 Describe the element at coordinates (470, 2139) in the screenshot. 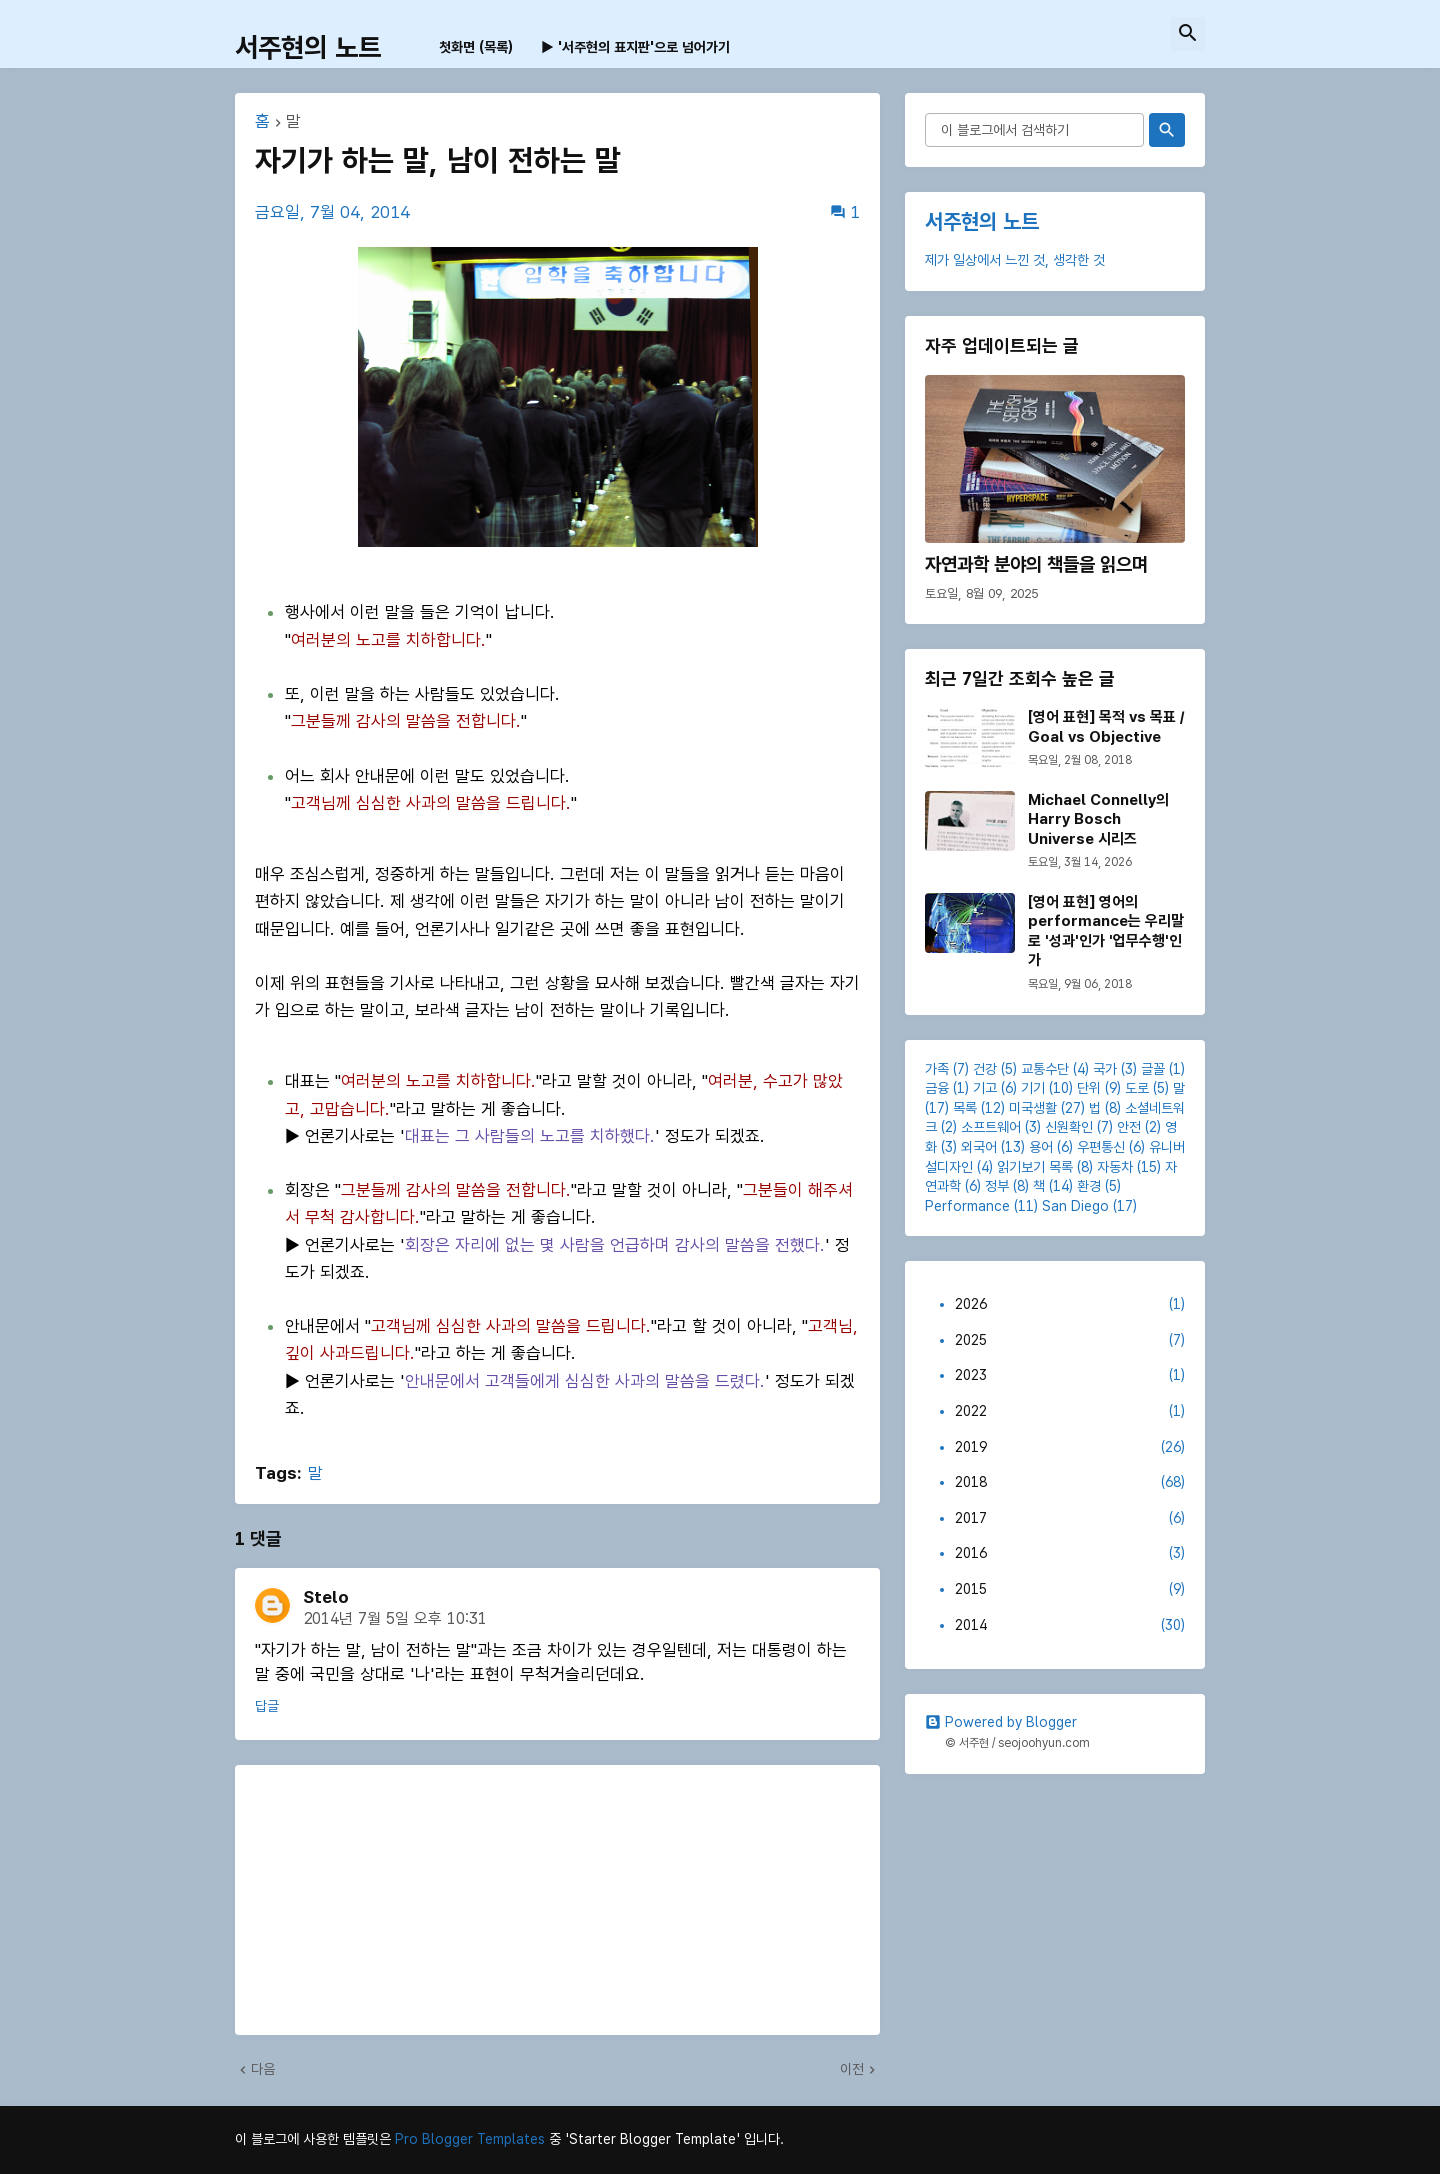

I see `Pro Blogger Templates` at that location.